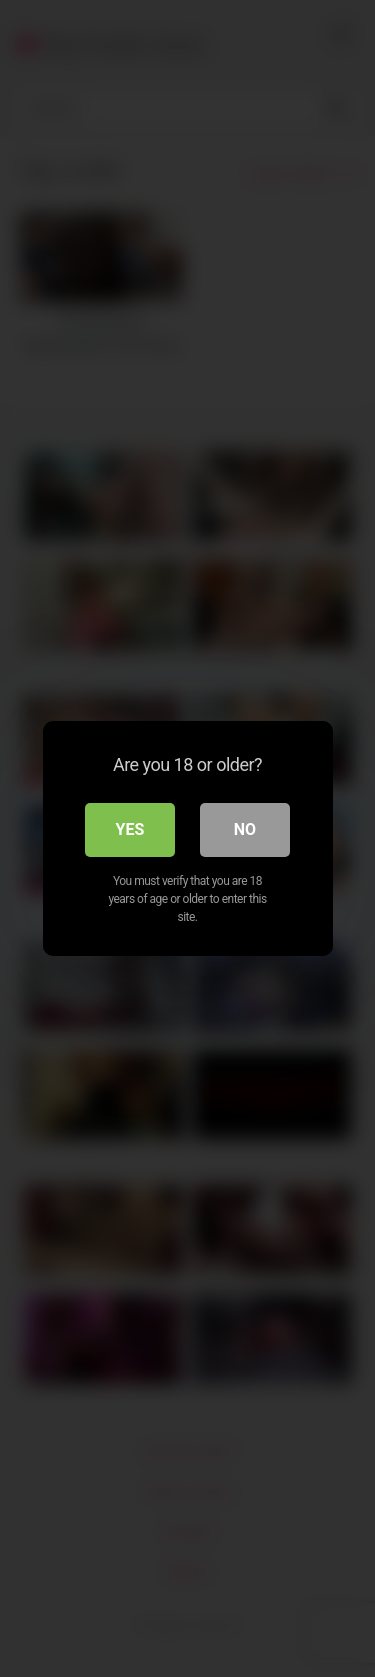 The width and height of the screenshot is (375, 1677). Describe the element at coordinates (130, 829) in the screenshot. I see `Yes` at that location.